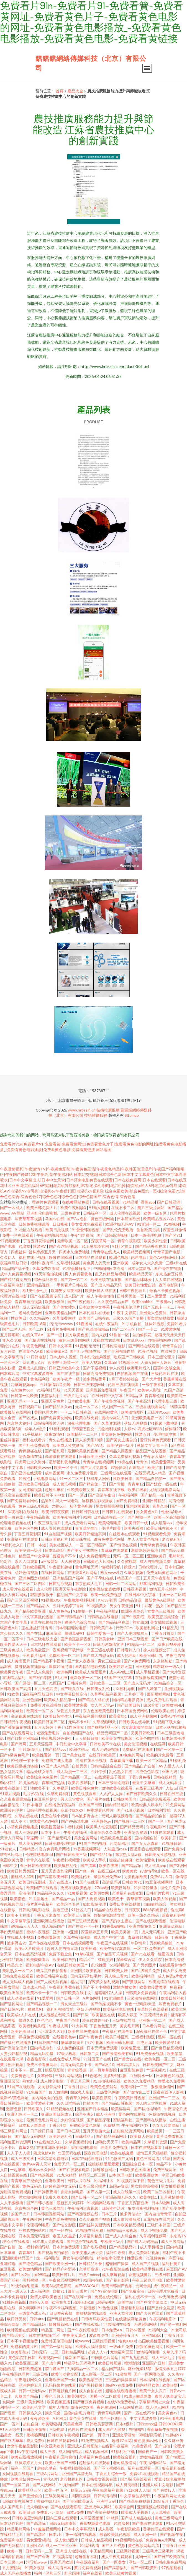  Describe the element at coordinates (81, 1539) in the screenshot. I see `欧日韩在线` at that location.